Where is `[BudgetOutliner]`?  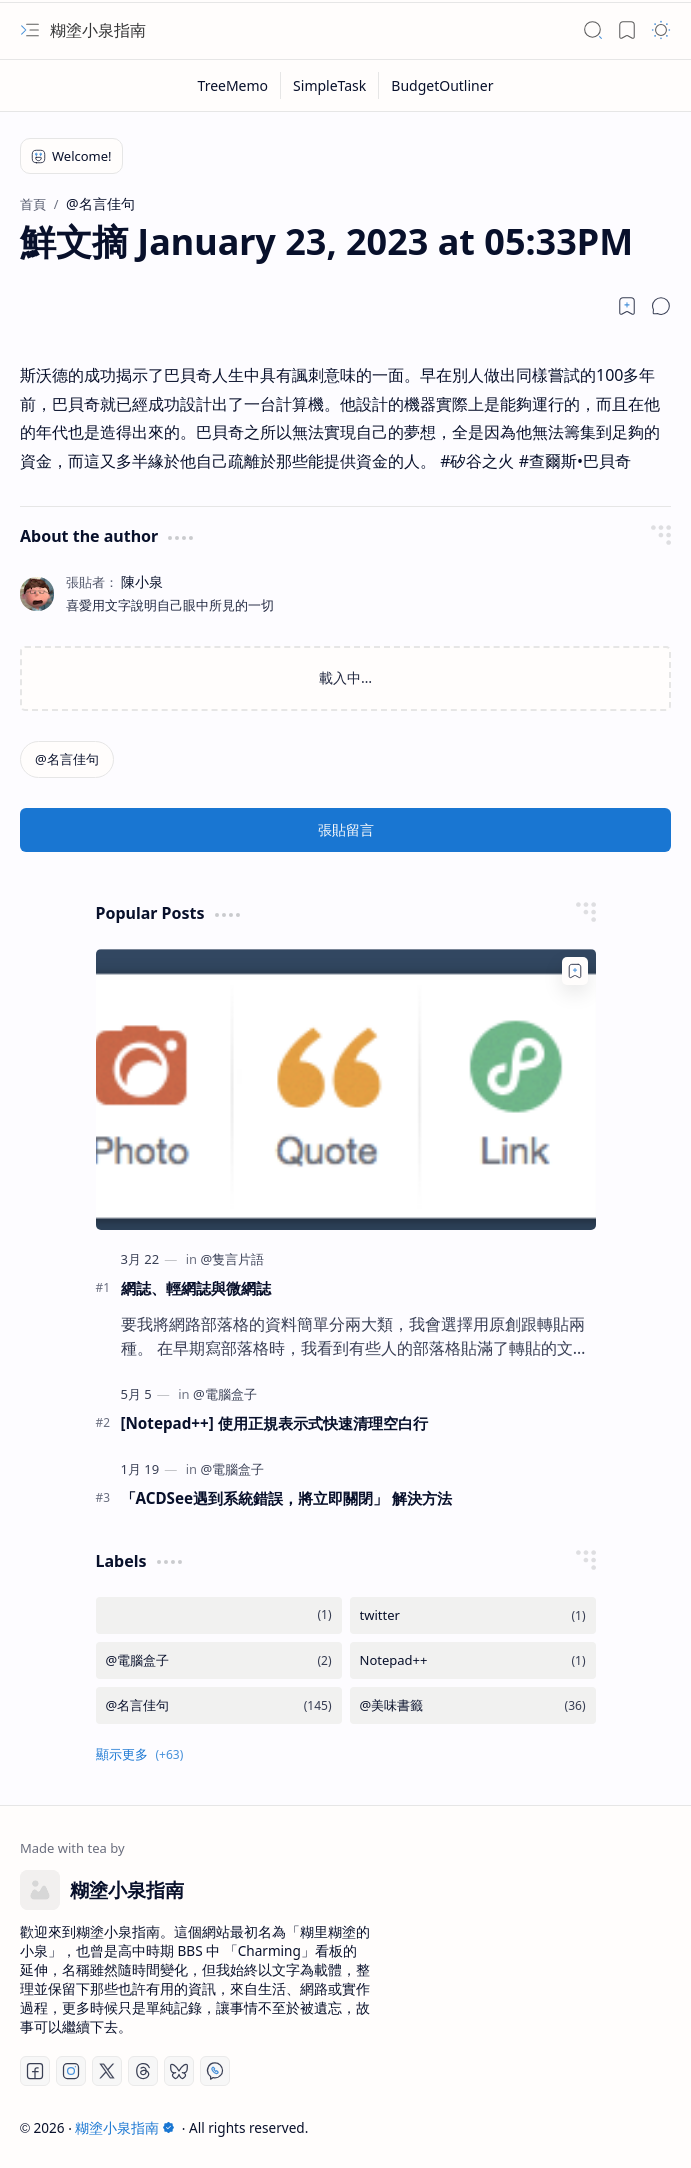
[BudgetOutliner] is located at coordinates (442, 85).